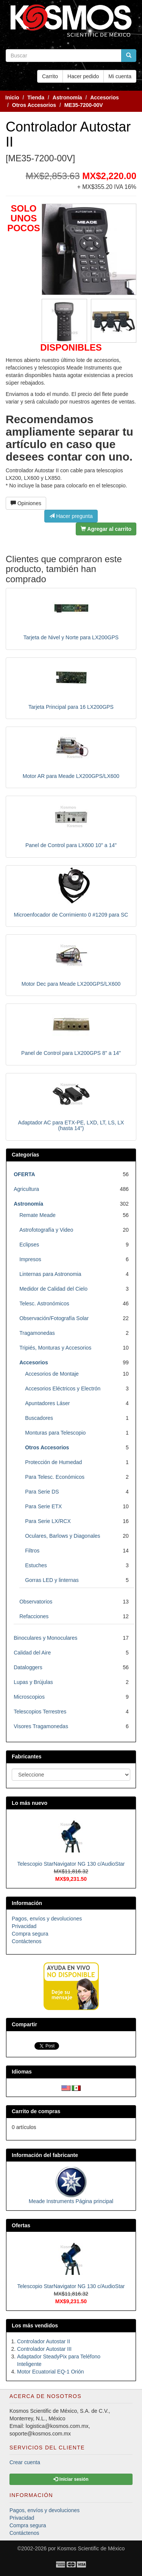 The image size is (142, 2576). I want to click on Panel de Control para LX200GPS 8" a 14", so click(71, 1053).